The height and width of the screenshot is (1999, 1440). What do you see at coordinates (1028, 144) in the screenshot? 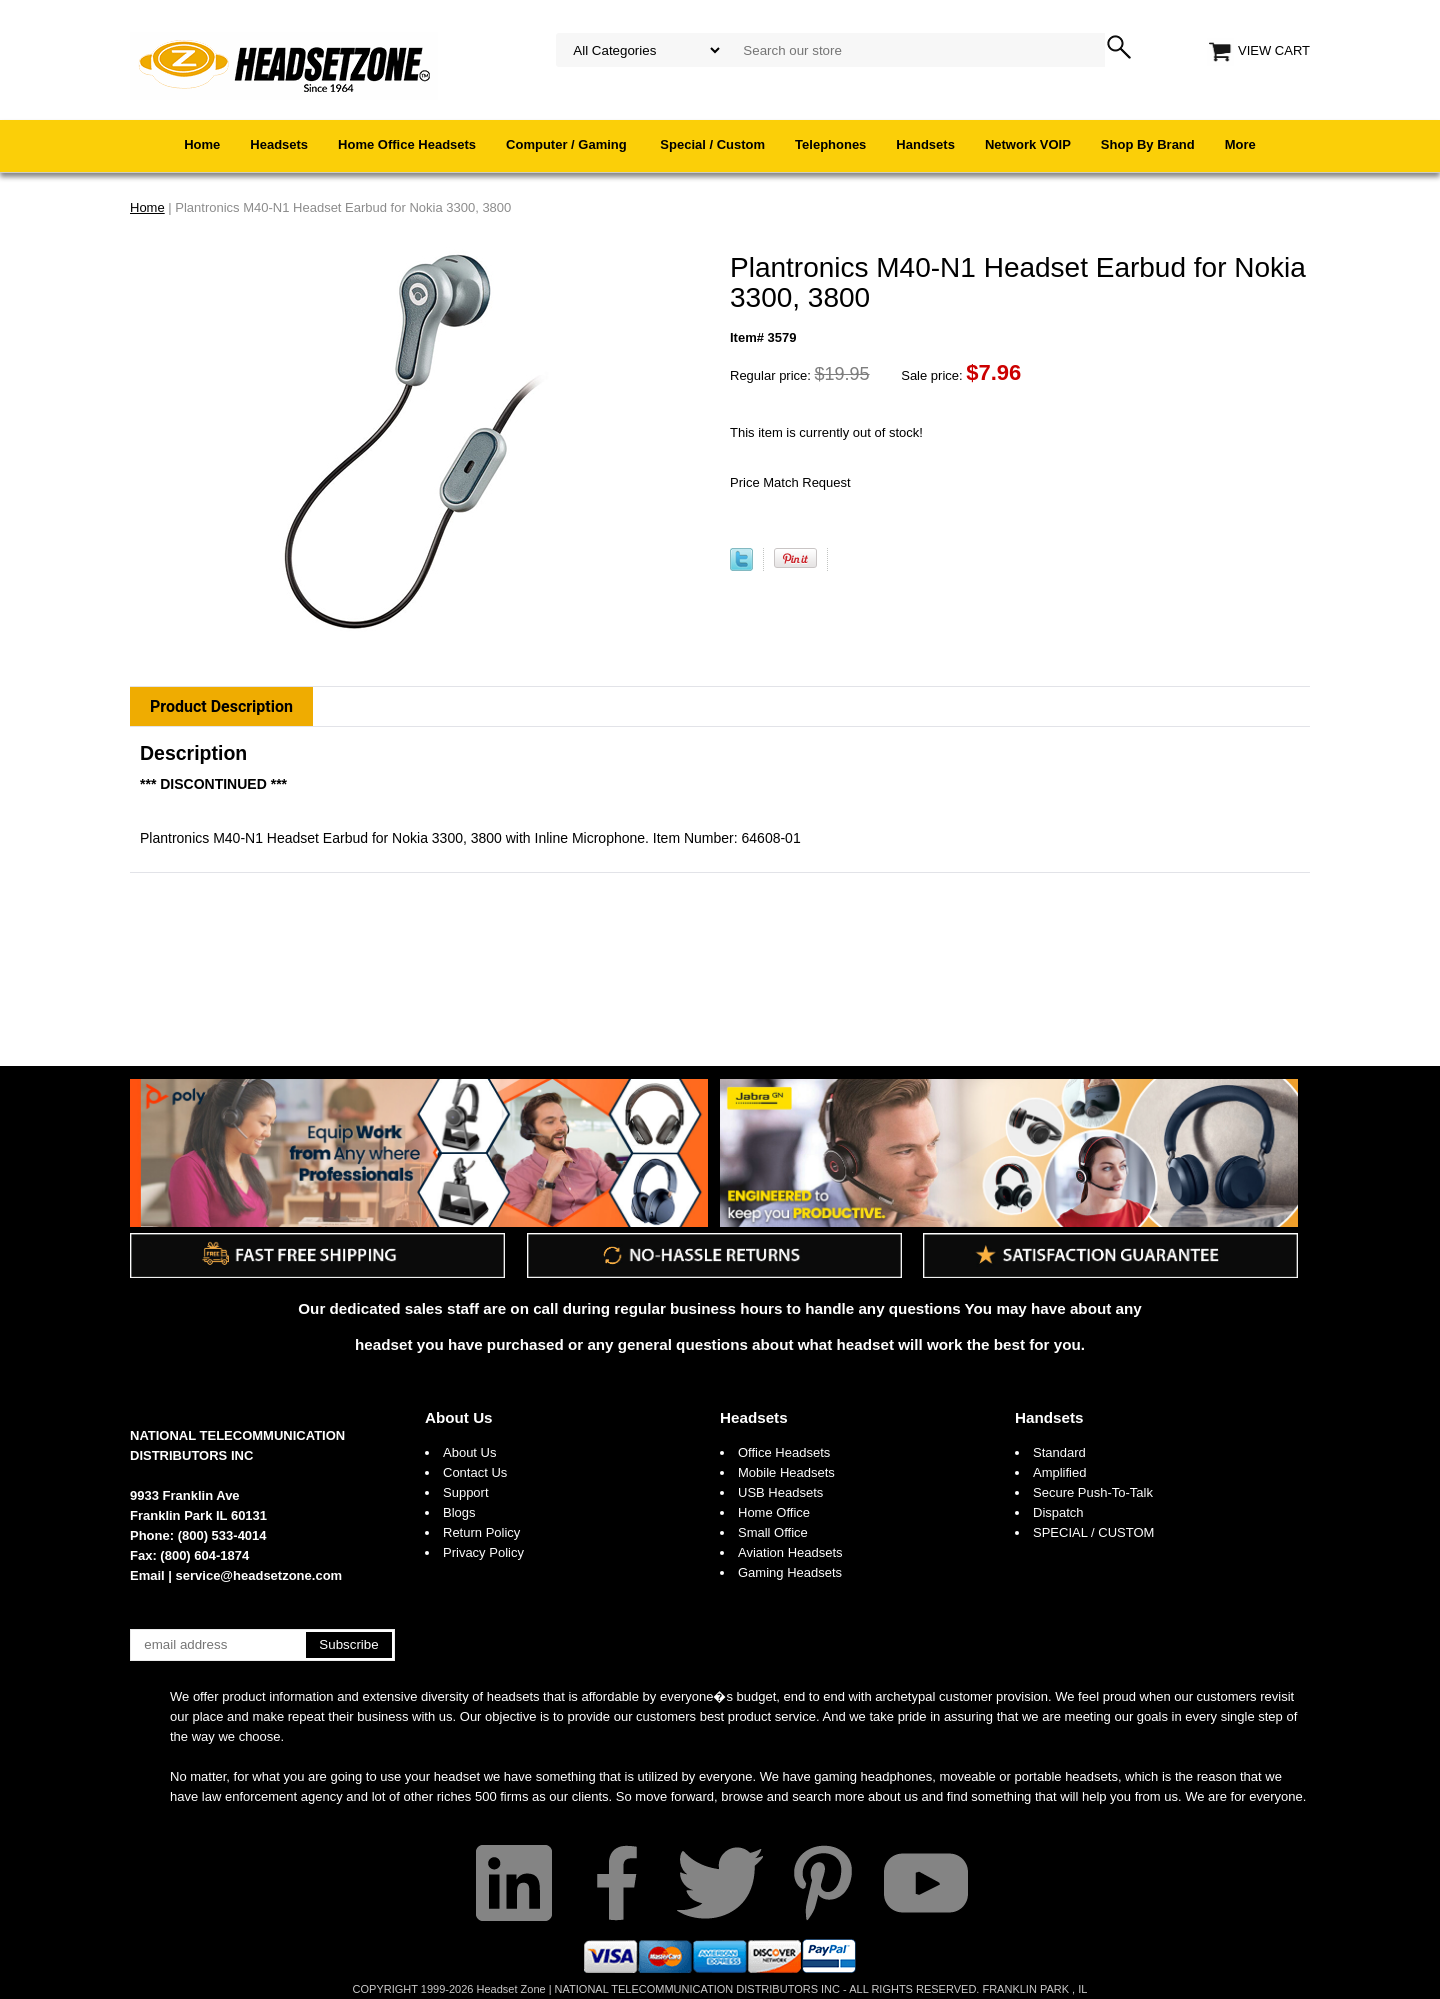
I see `Network VOIP` at bounding box center [1028, 144].